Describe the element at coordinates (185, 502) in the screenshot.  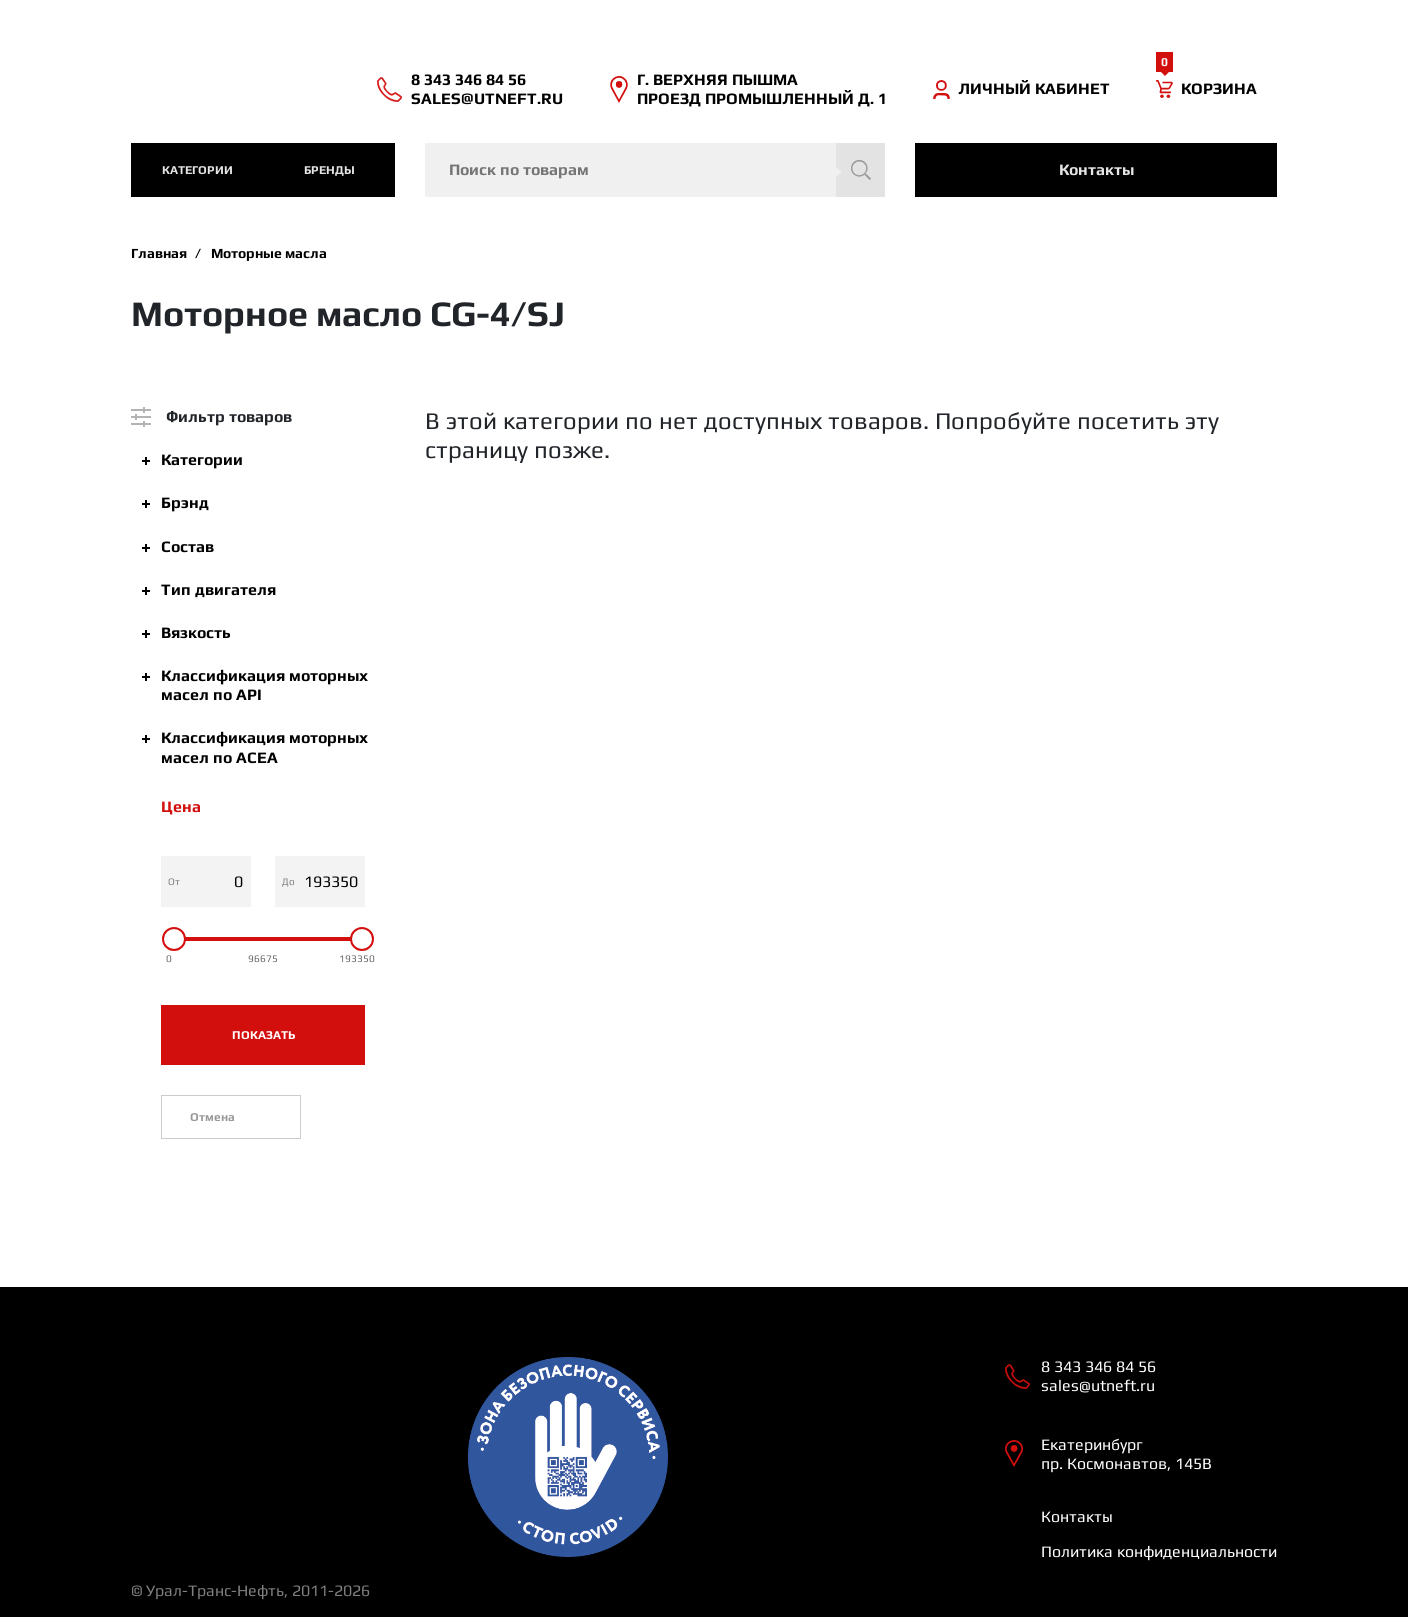
I see `Брэнд` at that location.